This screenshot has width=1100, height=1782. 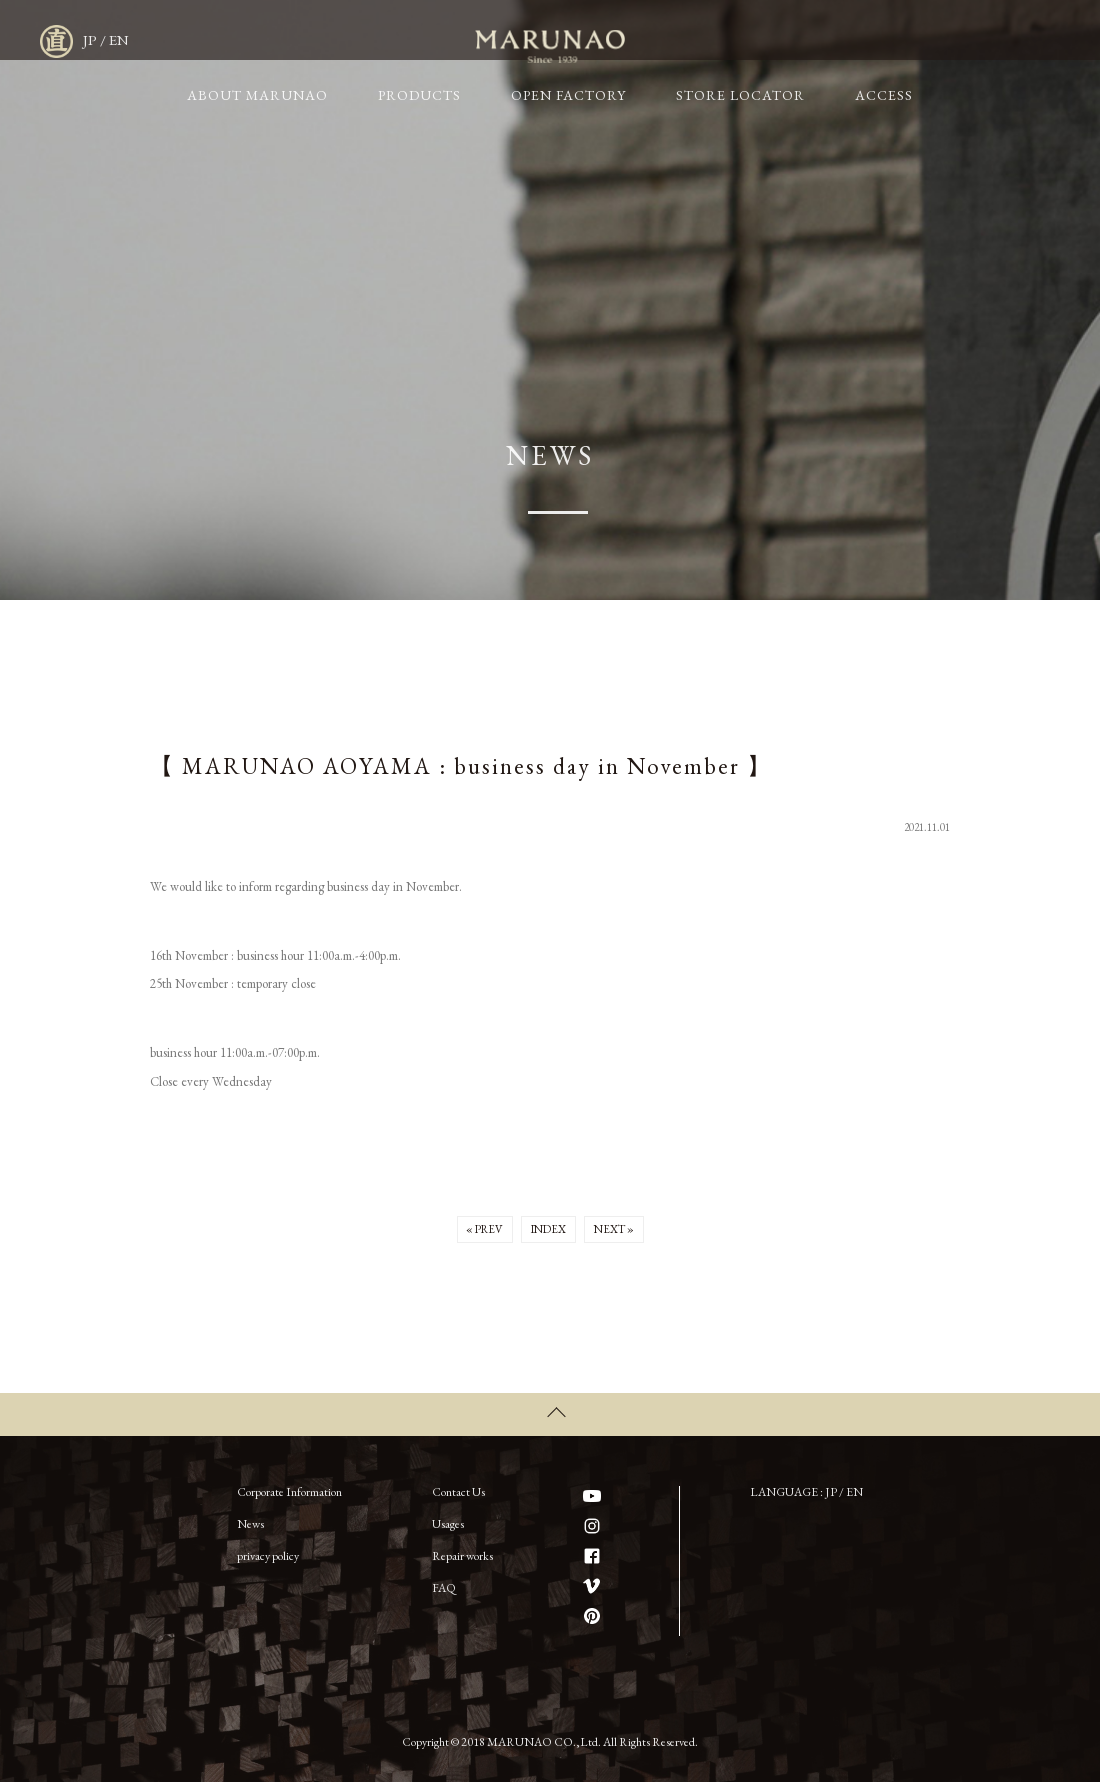 I want to click on JP, so click(x=971, y=40).